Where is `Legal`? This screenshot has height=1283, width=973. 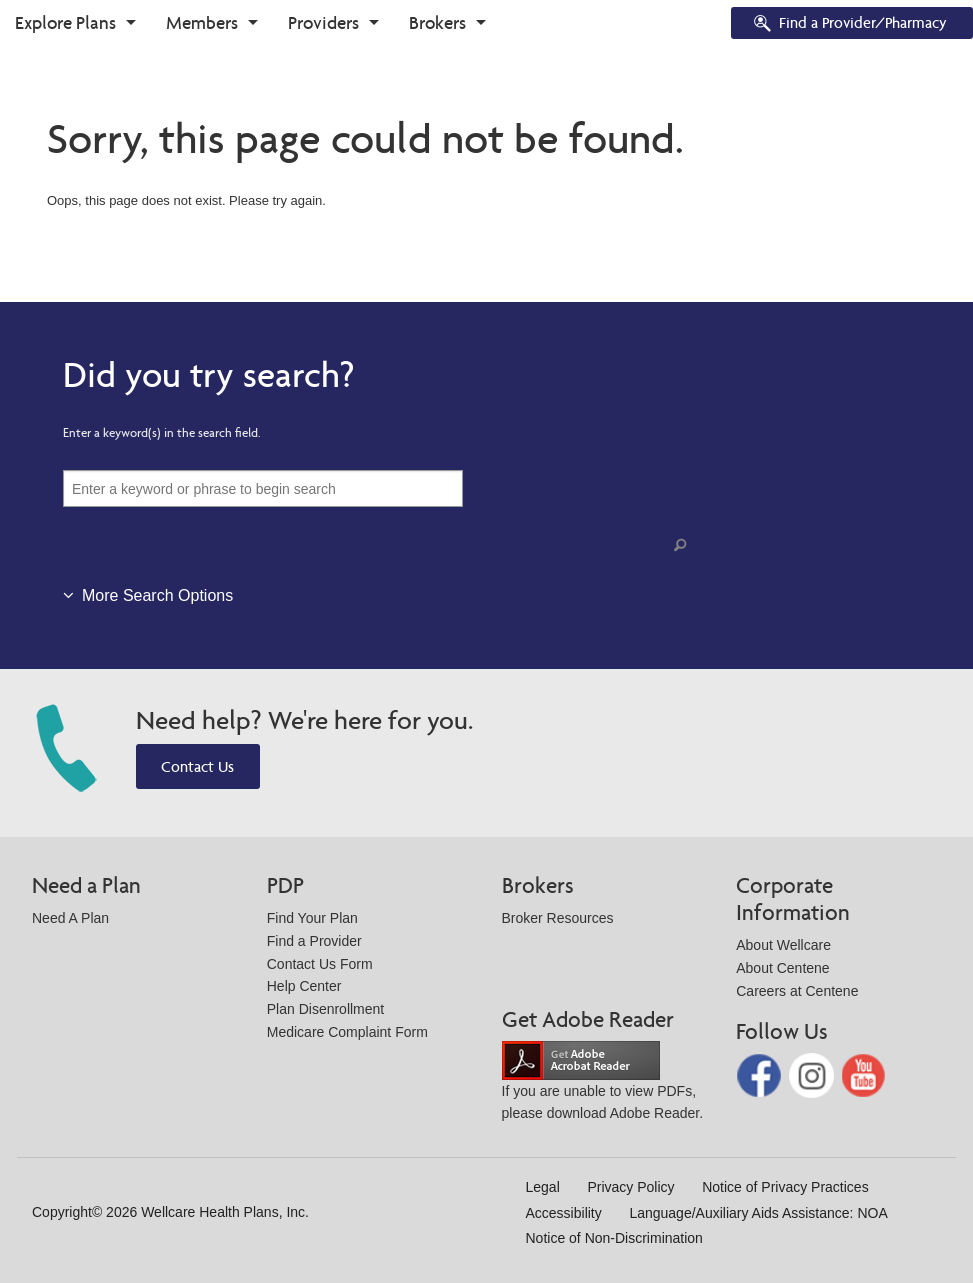
Legal is located at coordinates (543, 1187).